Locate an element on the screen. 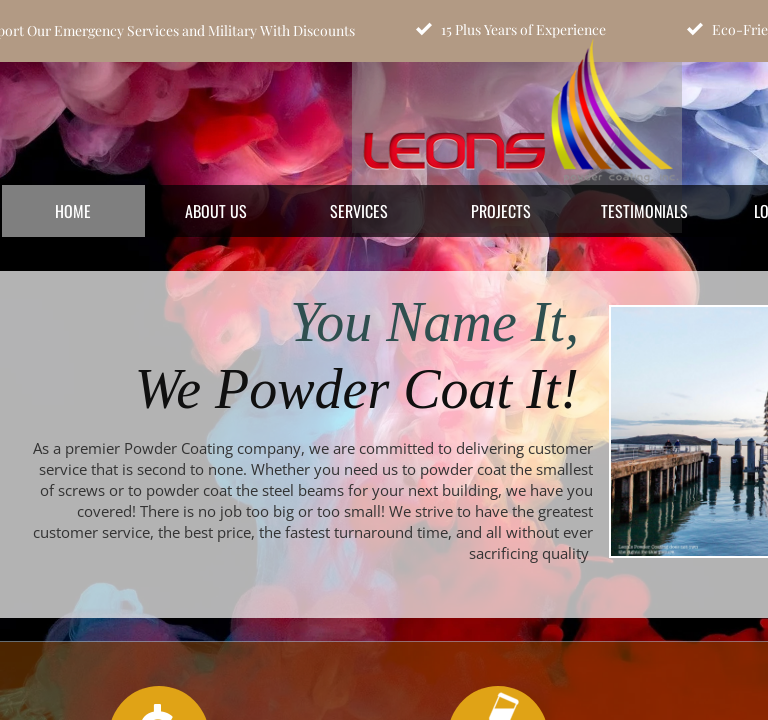  Home is located at coordinates (73, 211).